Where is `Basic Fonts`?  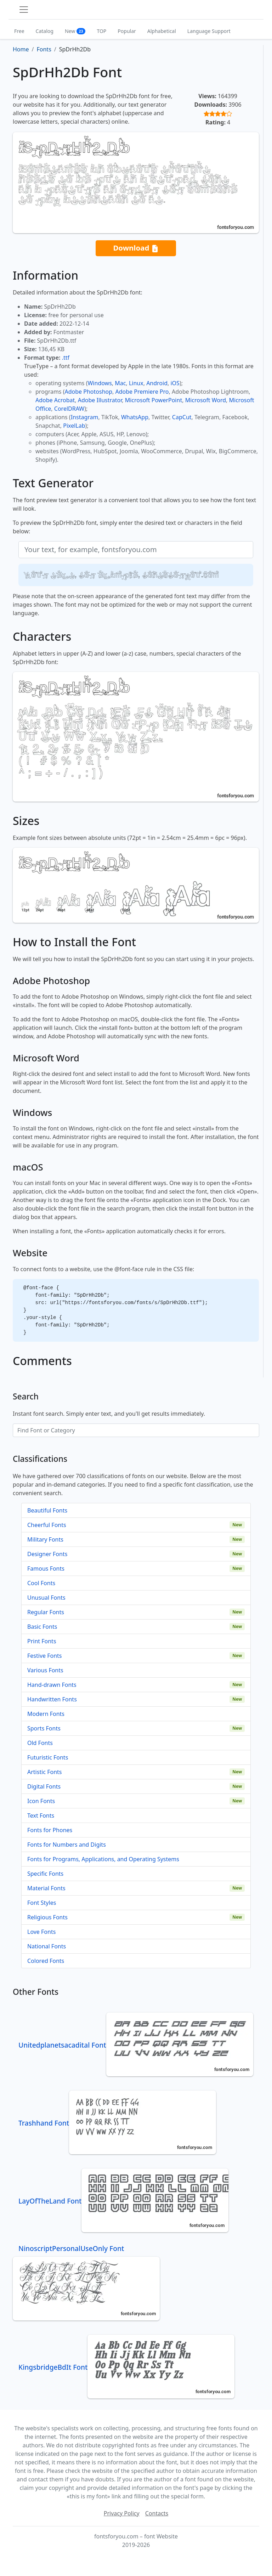
Basic Fonts is located at coordinates (42, 1627).